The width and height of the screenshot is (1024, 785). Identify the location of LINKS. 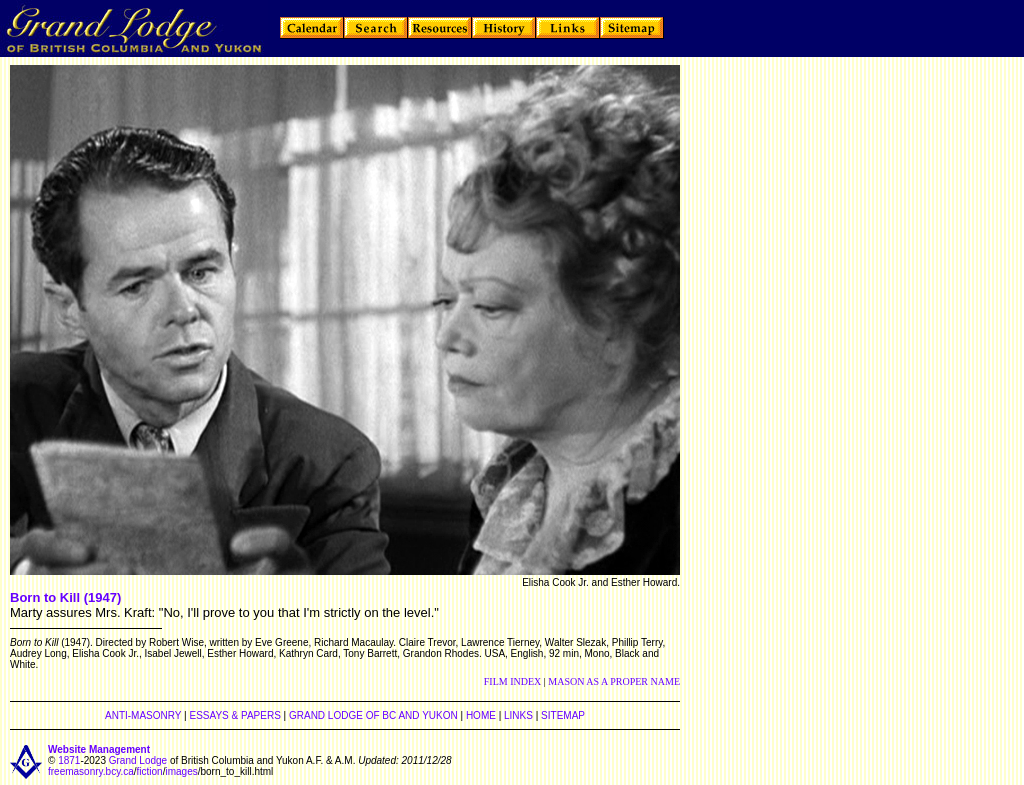
(518, 715).